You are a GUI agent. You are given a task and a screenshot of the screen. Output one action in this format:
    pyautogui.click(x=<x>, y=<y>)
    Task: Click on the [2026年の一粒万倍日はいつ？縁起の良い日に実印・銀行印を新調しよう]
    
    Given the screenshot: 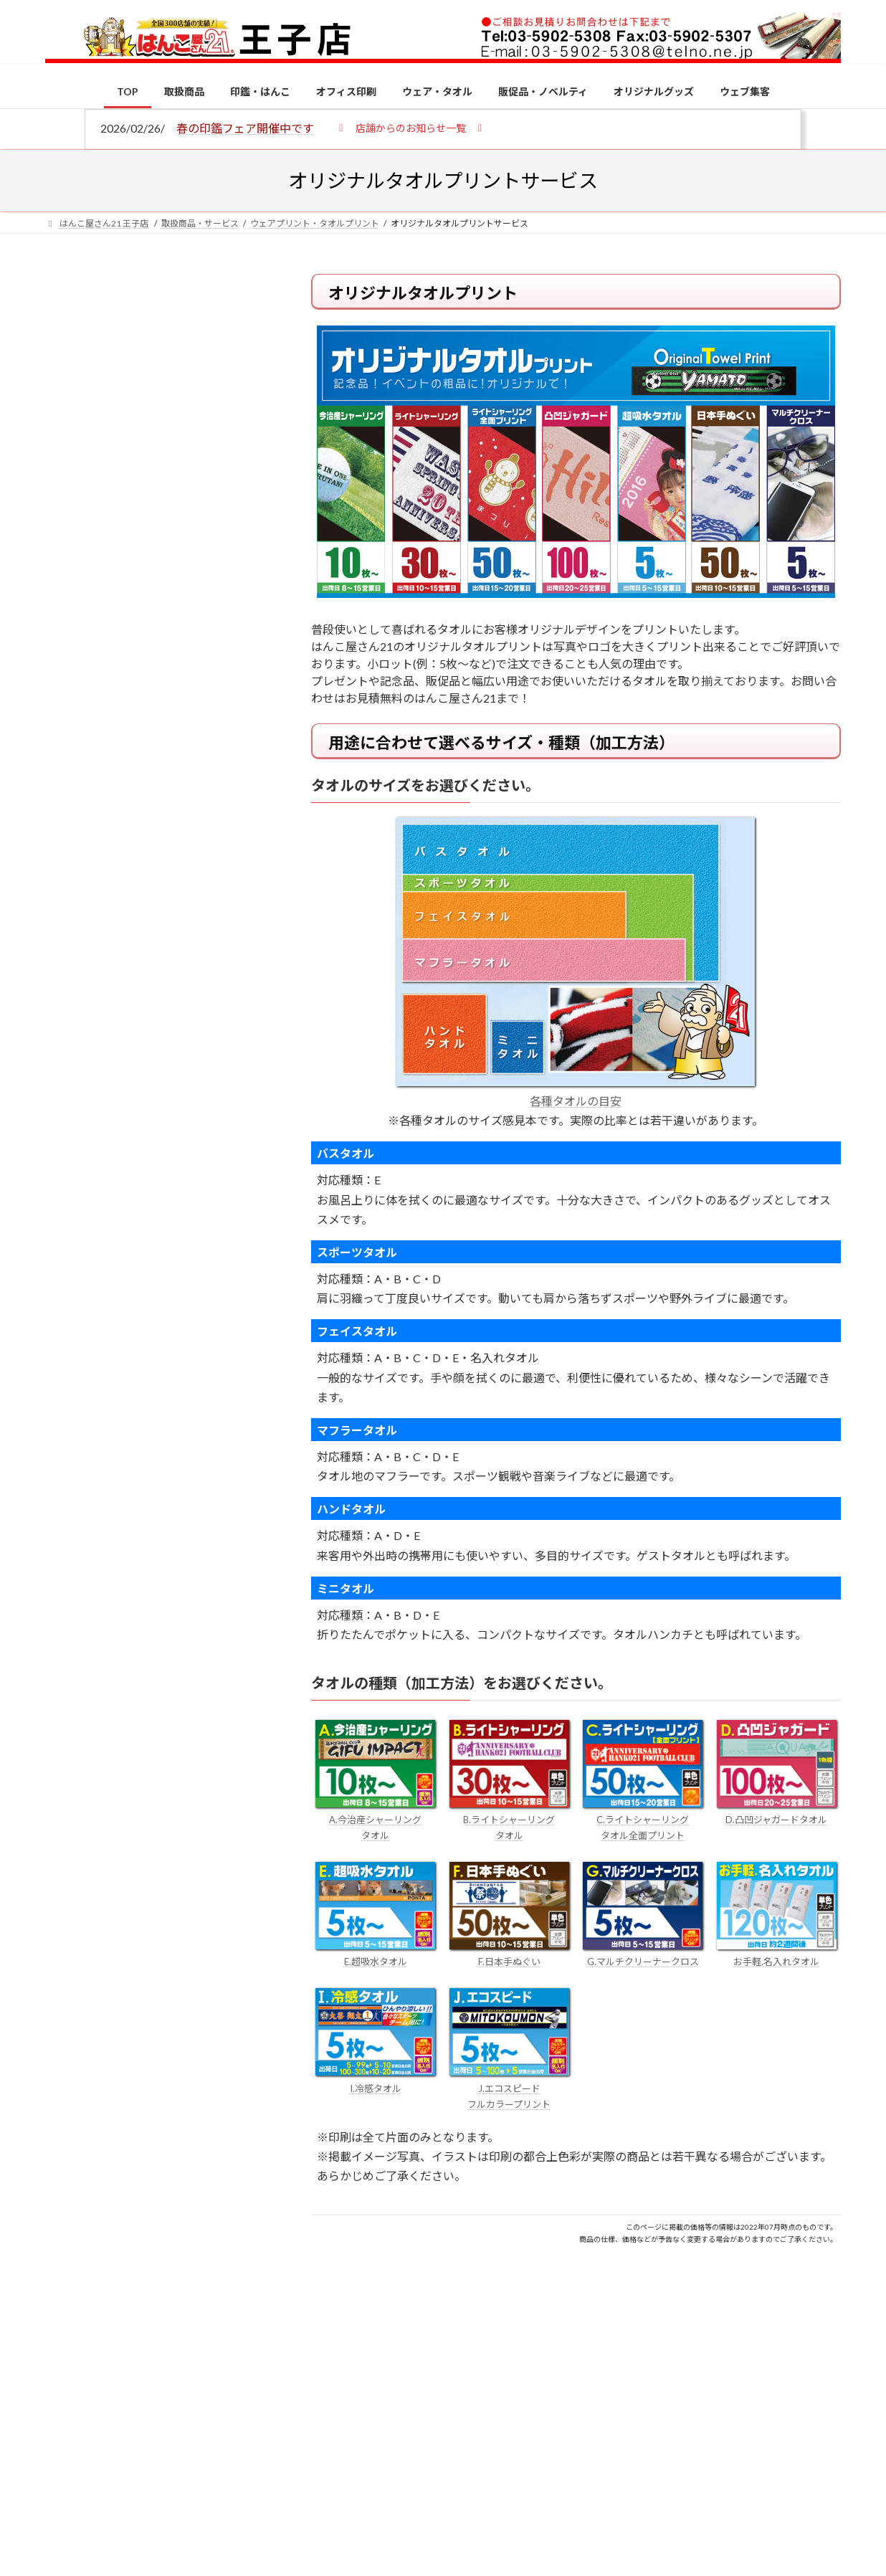 What is the action you would take?
    pyautogui.click(x=72, y=1502)
    